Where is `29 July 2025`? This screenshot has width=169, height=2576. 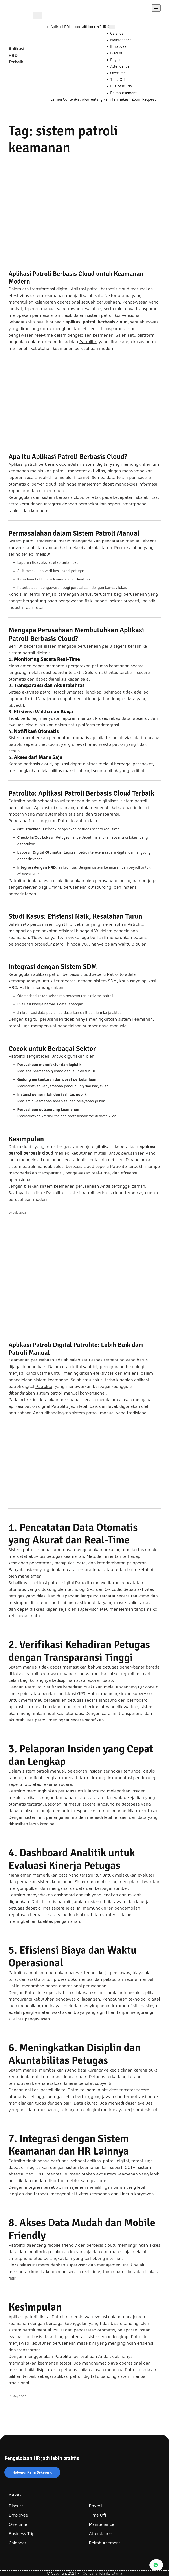
29 July 2025 is located at coordinates (17, 1212).